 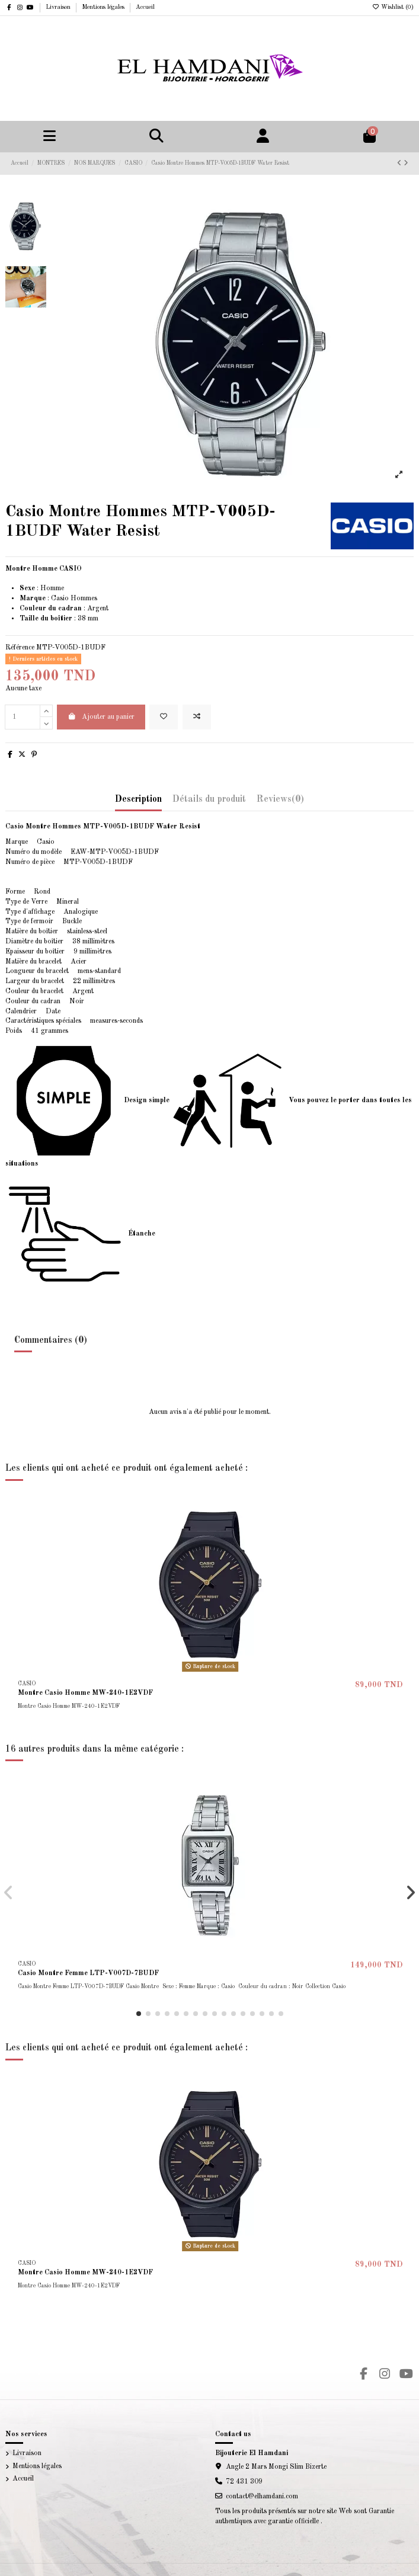 What do you see at coordinates (262, 2496) in the screenshot?
I see `contact@elhamdani.com` at bounding box center [262, 2496].